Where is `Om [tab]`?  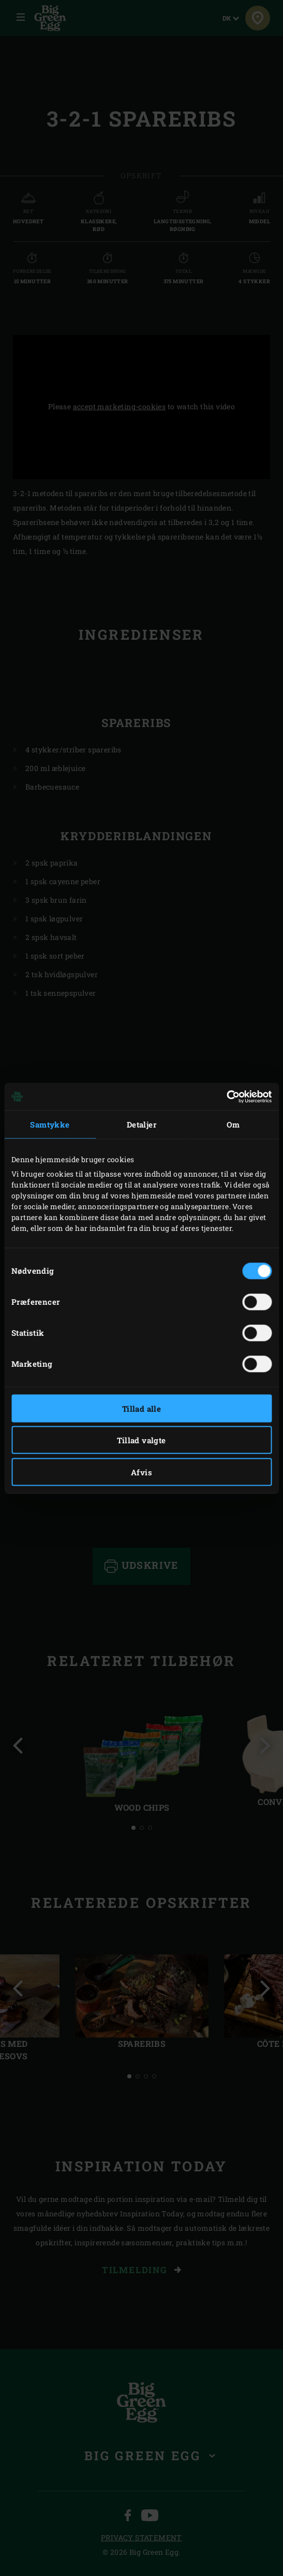
Om [tab] is located at coordinates (233, 1124).